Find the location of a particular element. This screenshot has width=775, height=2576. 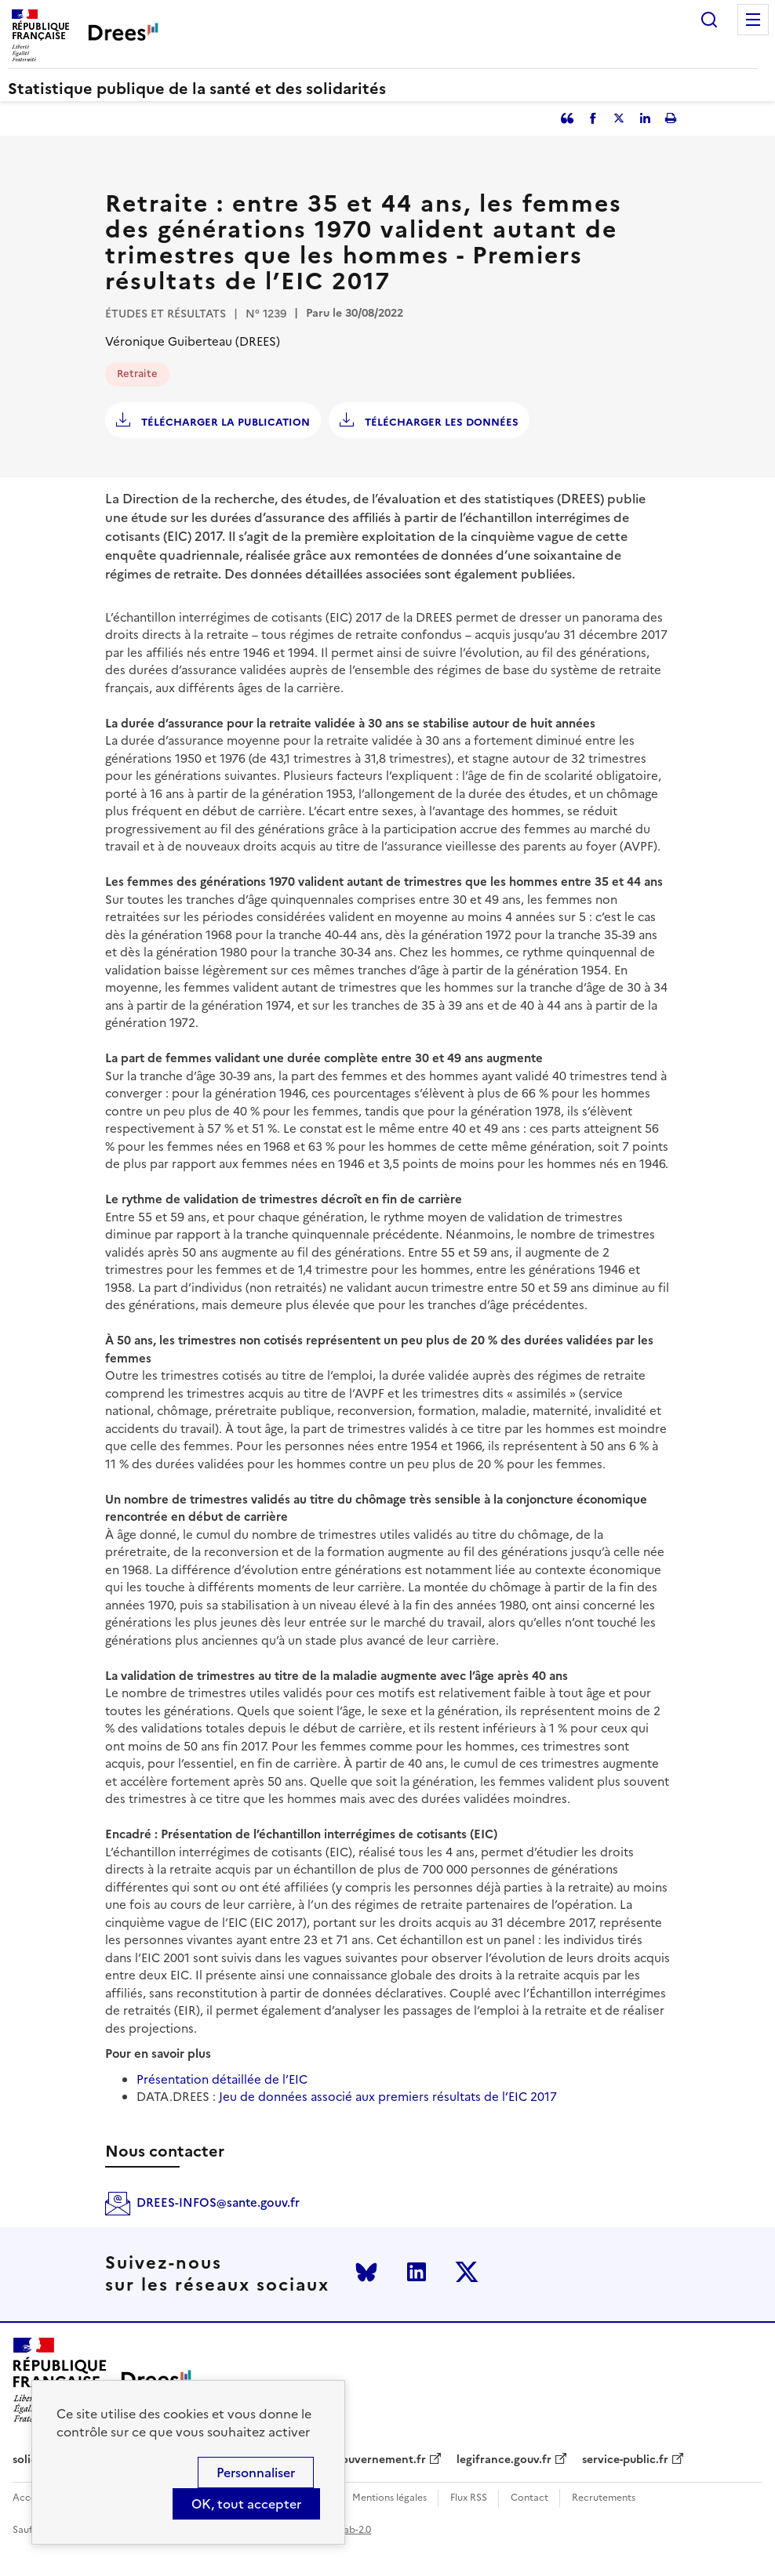

legifrance.gouv.fr is located at coordinates (504, 2460).